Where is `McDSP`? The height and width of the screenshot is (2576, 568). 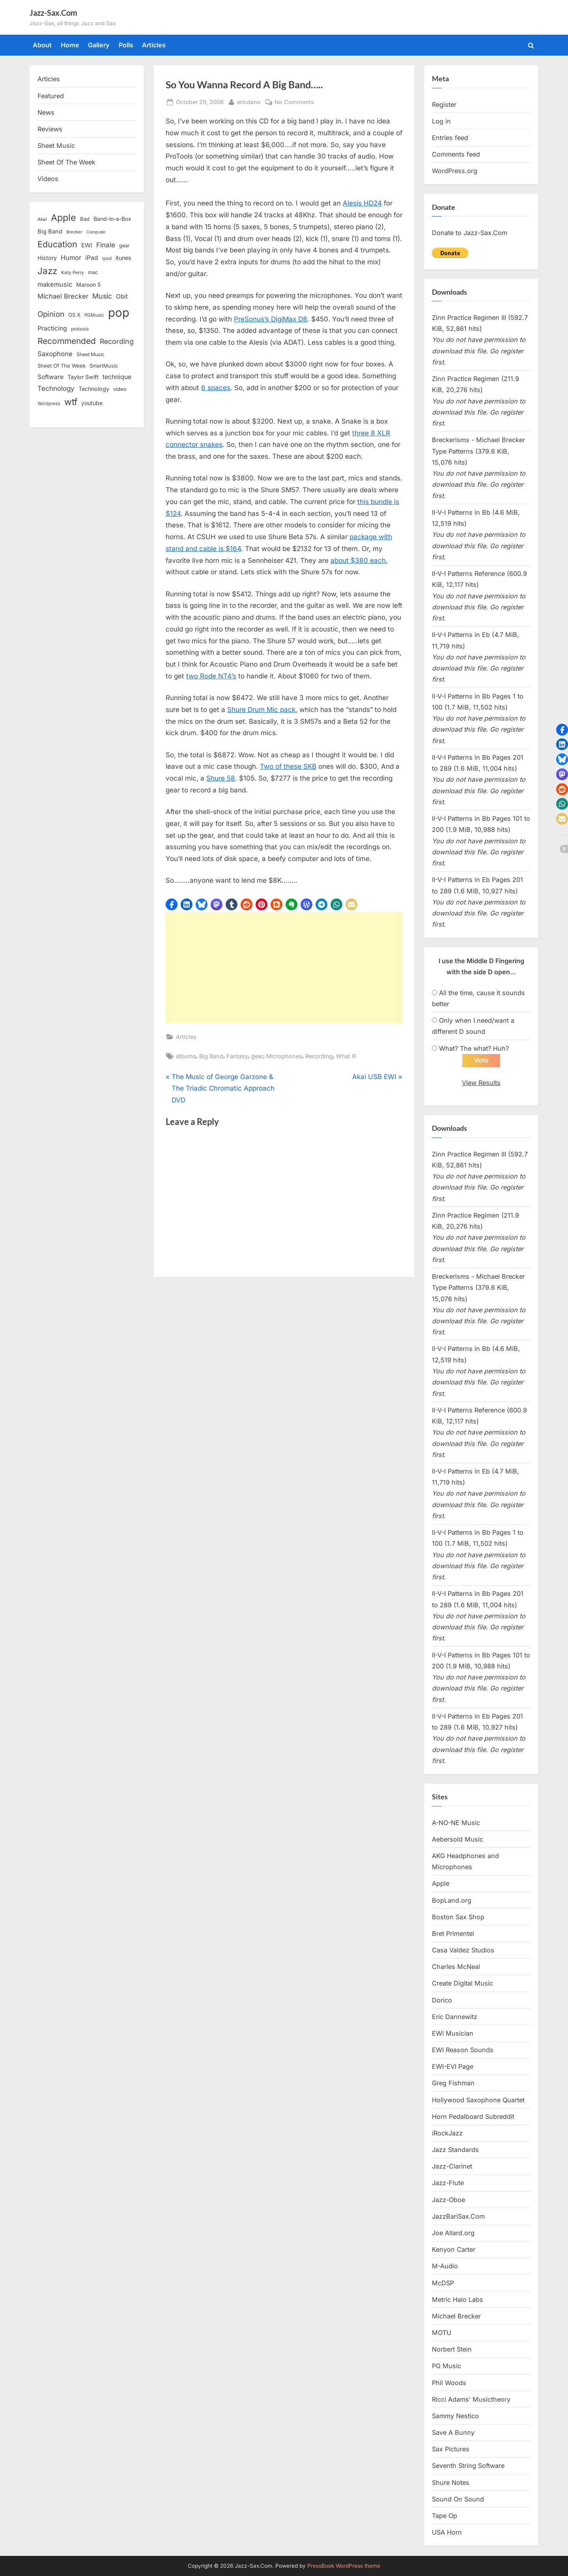
McDSP is located at coordinates (443, 2283).